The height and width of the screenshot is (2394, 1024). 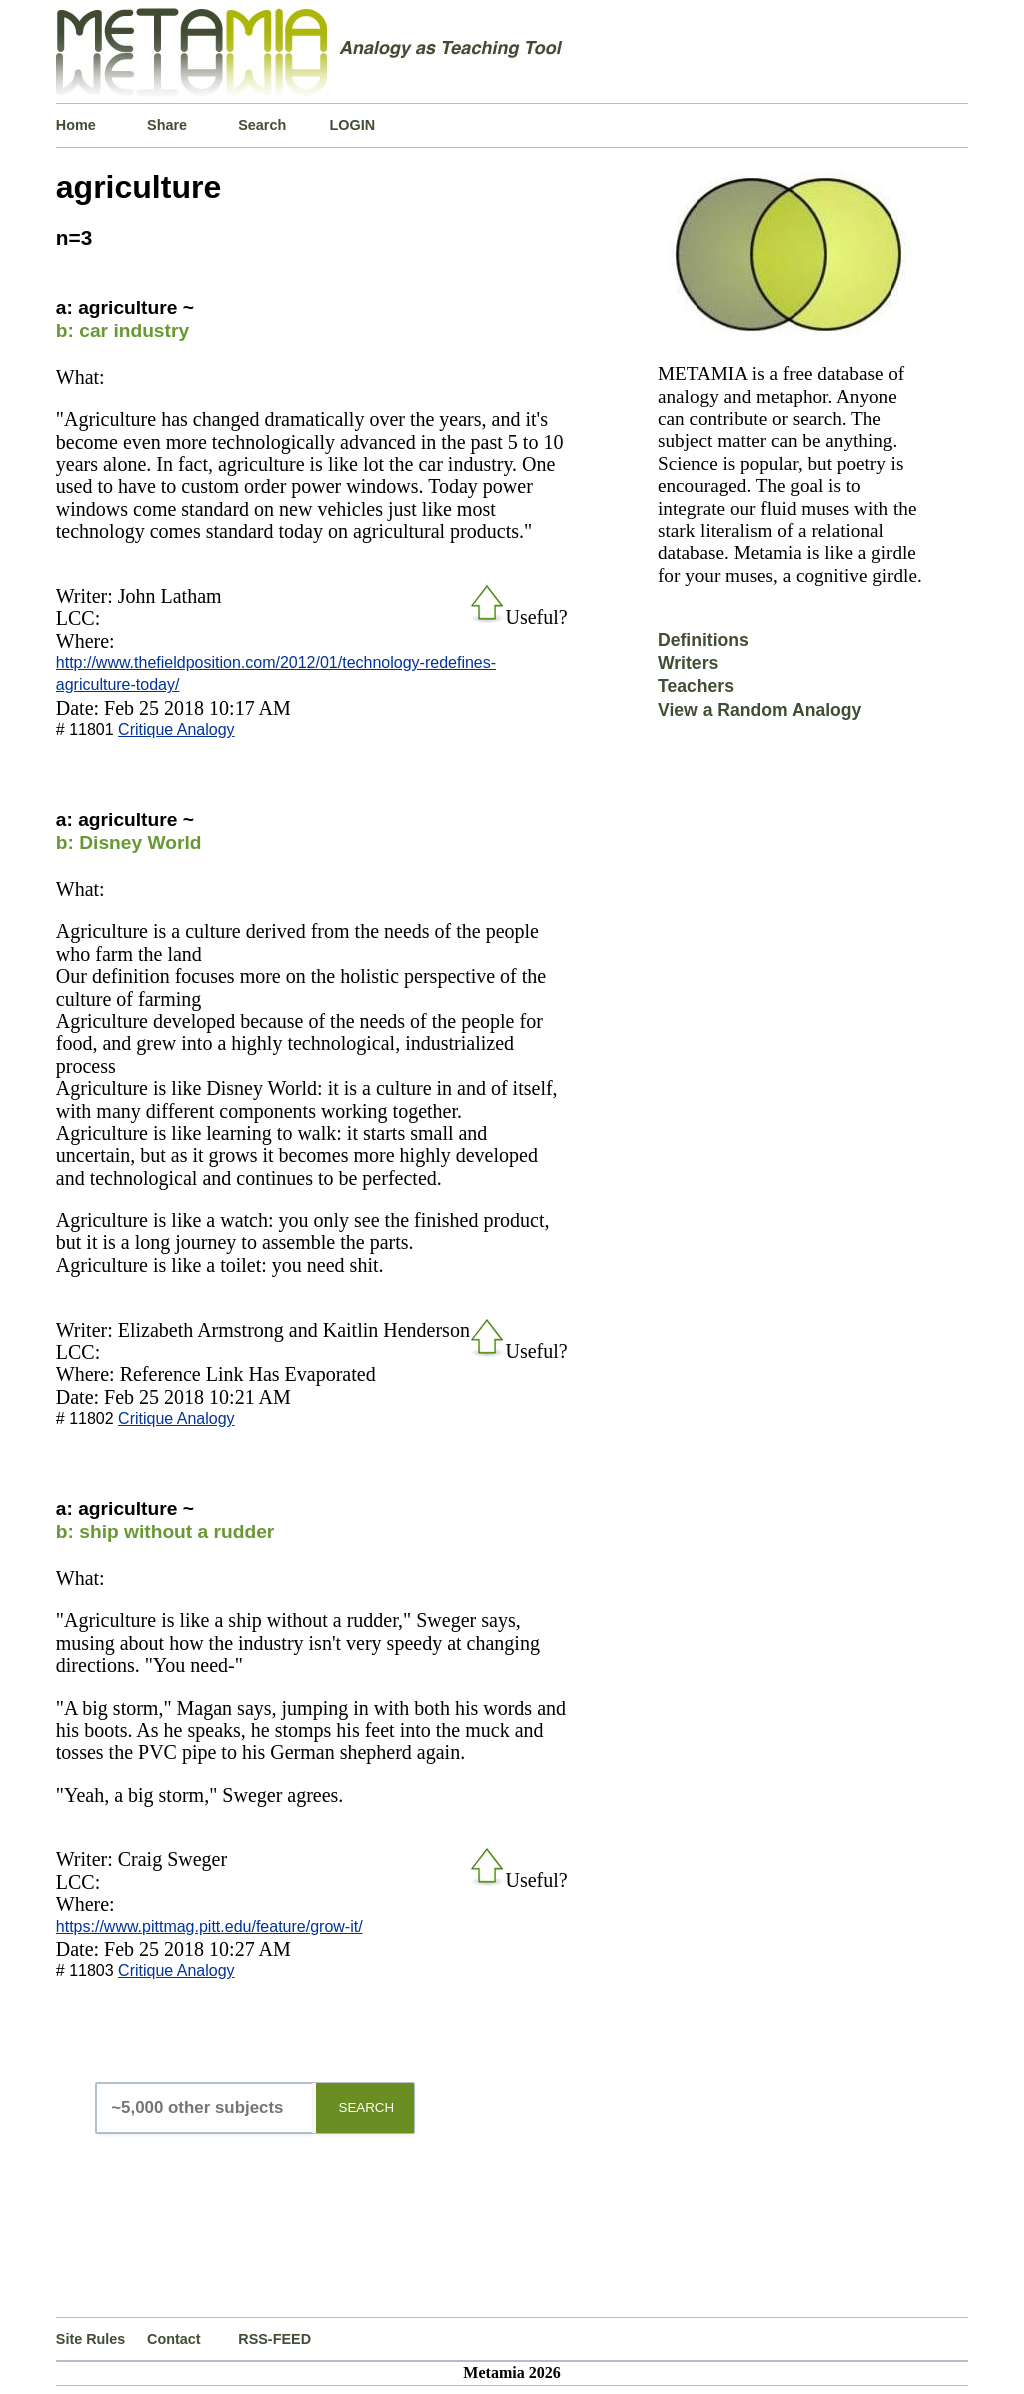 I want to click on Critique Analogy, so click(x=176, y=729).